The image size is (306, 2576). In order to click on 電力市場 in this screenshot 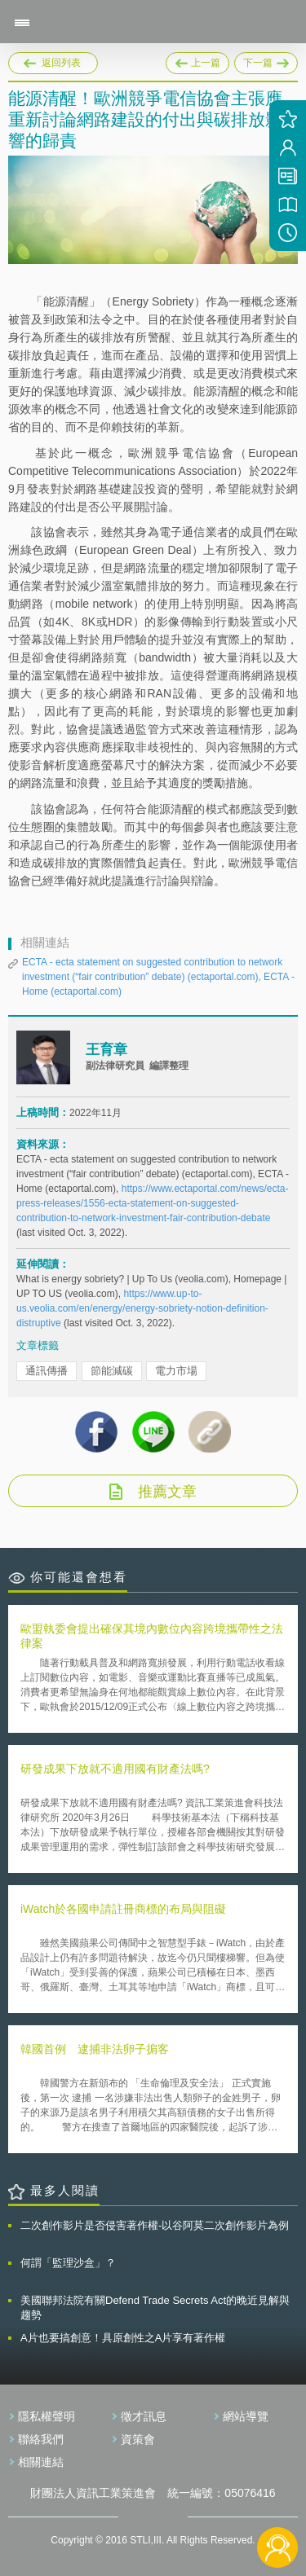, I will do `click(176, 1371)`.